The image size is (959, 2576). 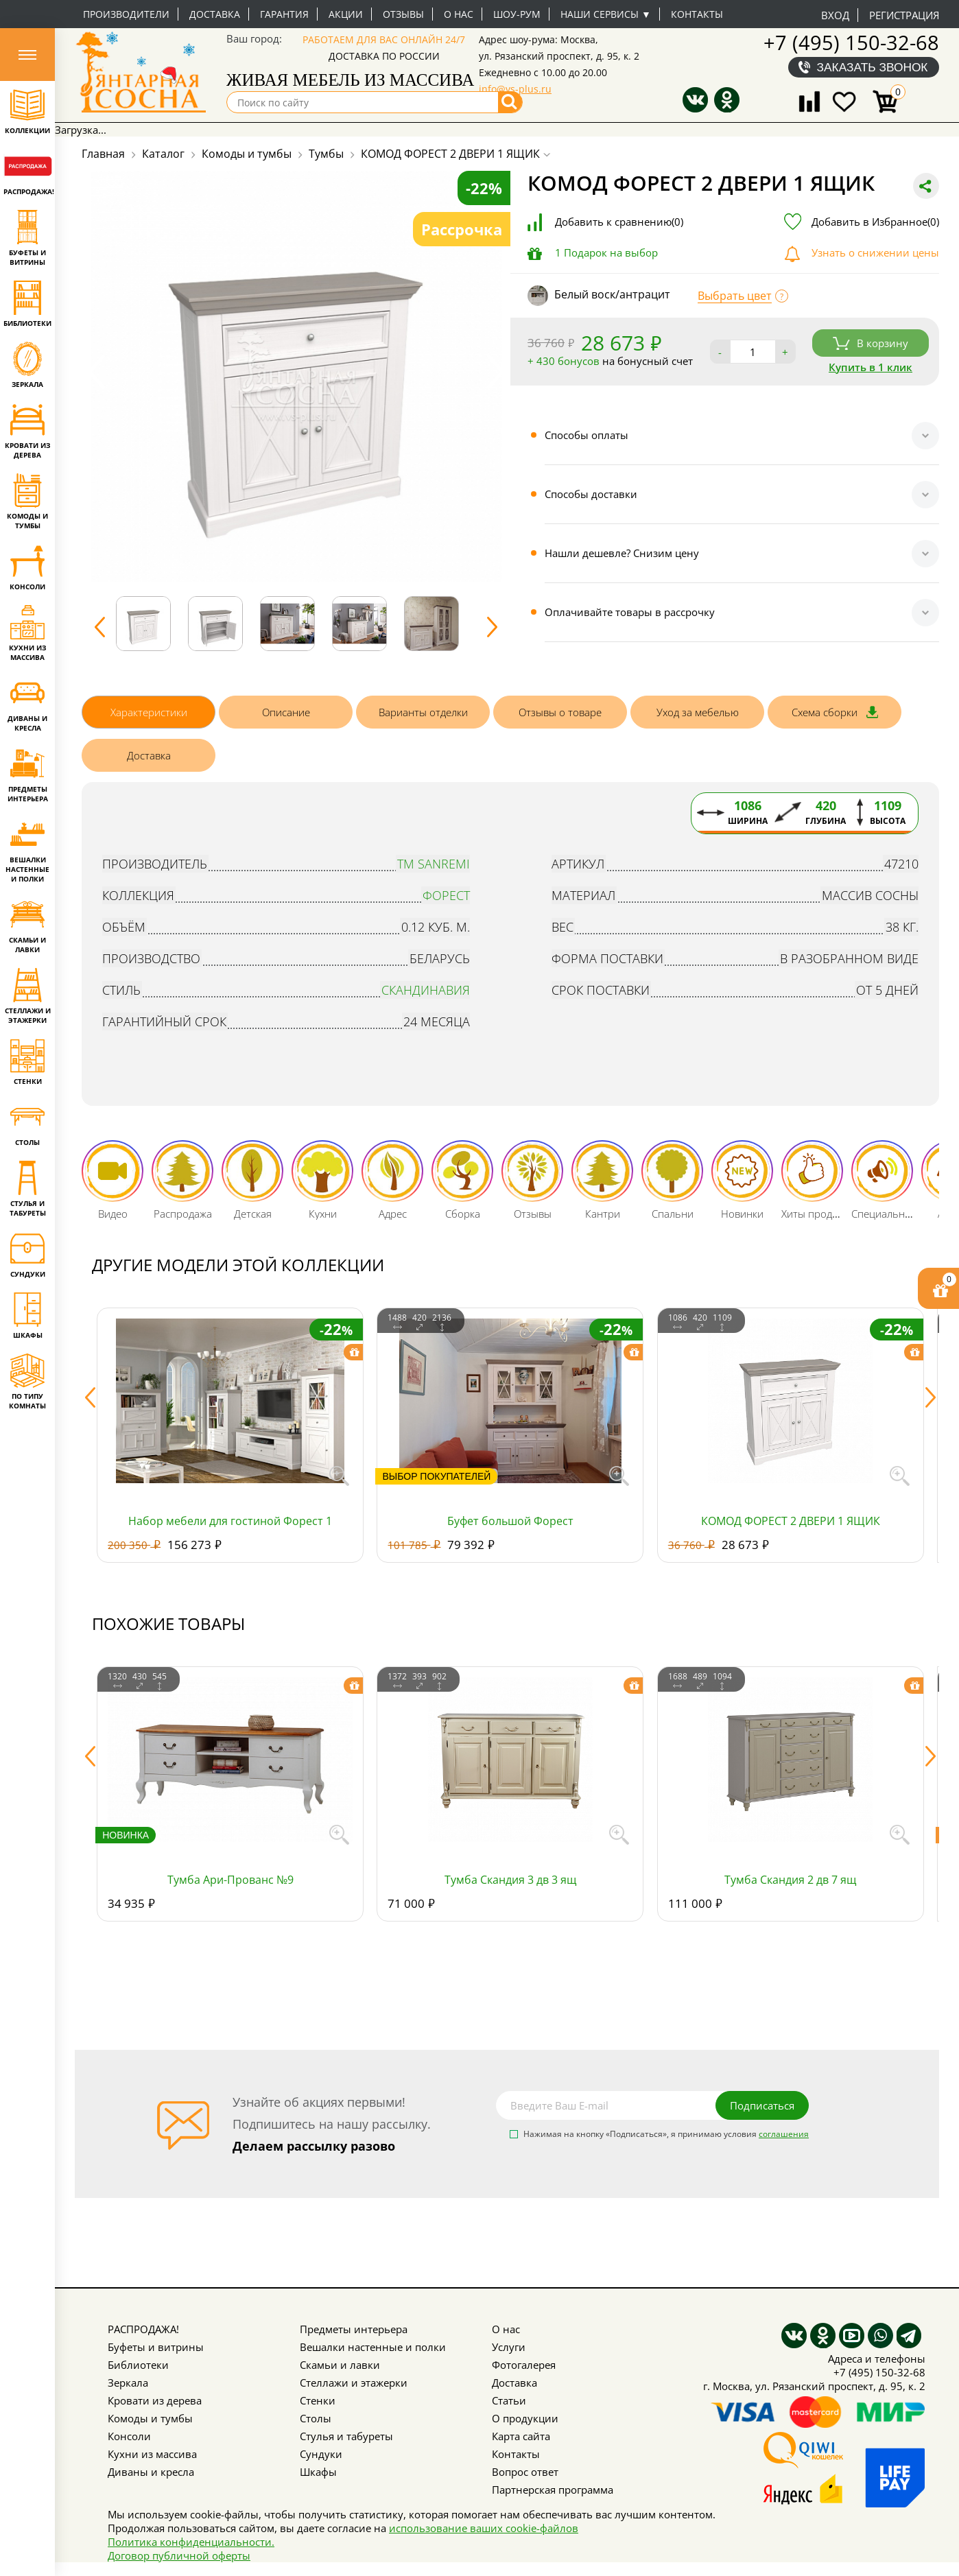 What do you see at coordinates (156, 2347) in the screenshot?
I see `Буфеты и витрины` at bounding box center [156, 2347].